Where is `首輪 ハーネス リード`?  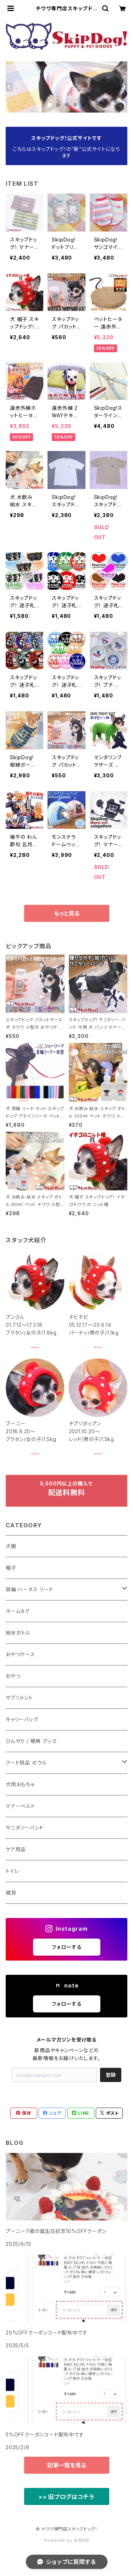 首輪 ハーネス リード is located at coordinates (29, 1589).